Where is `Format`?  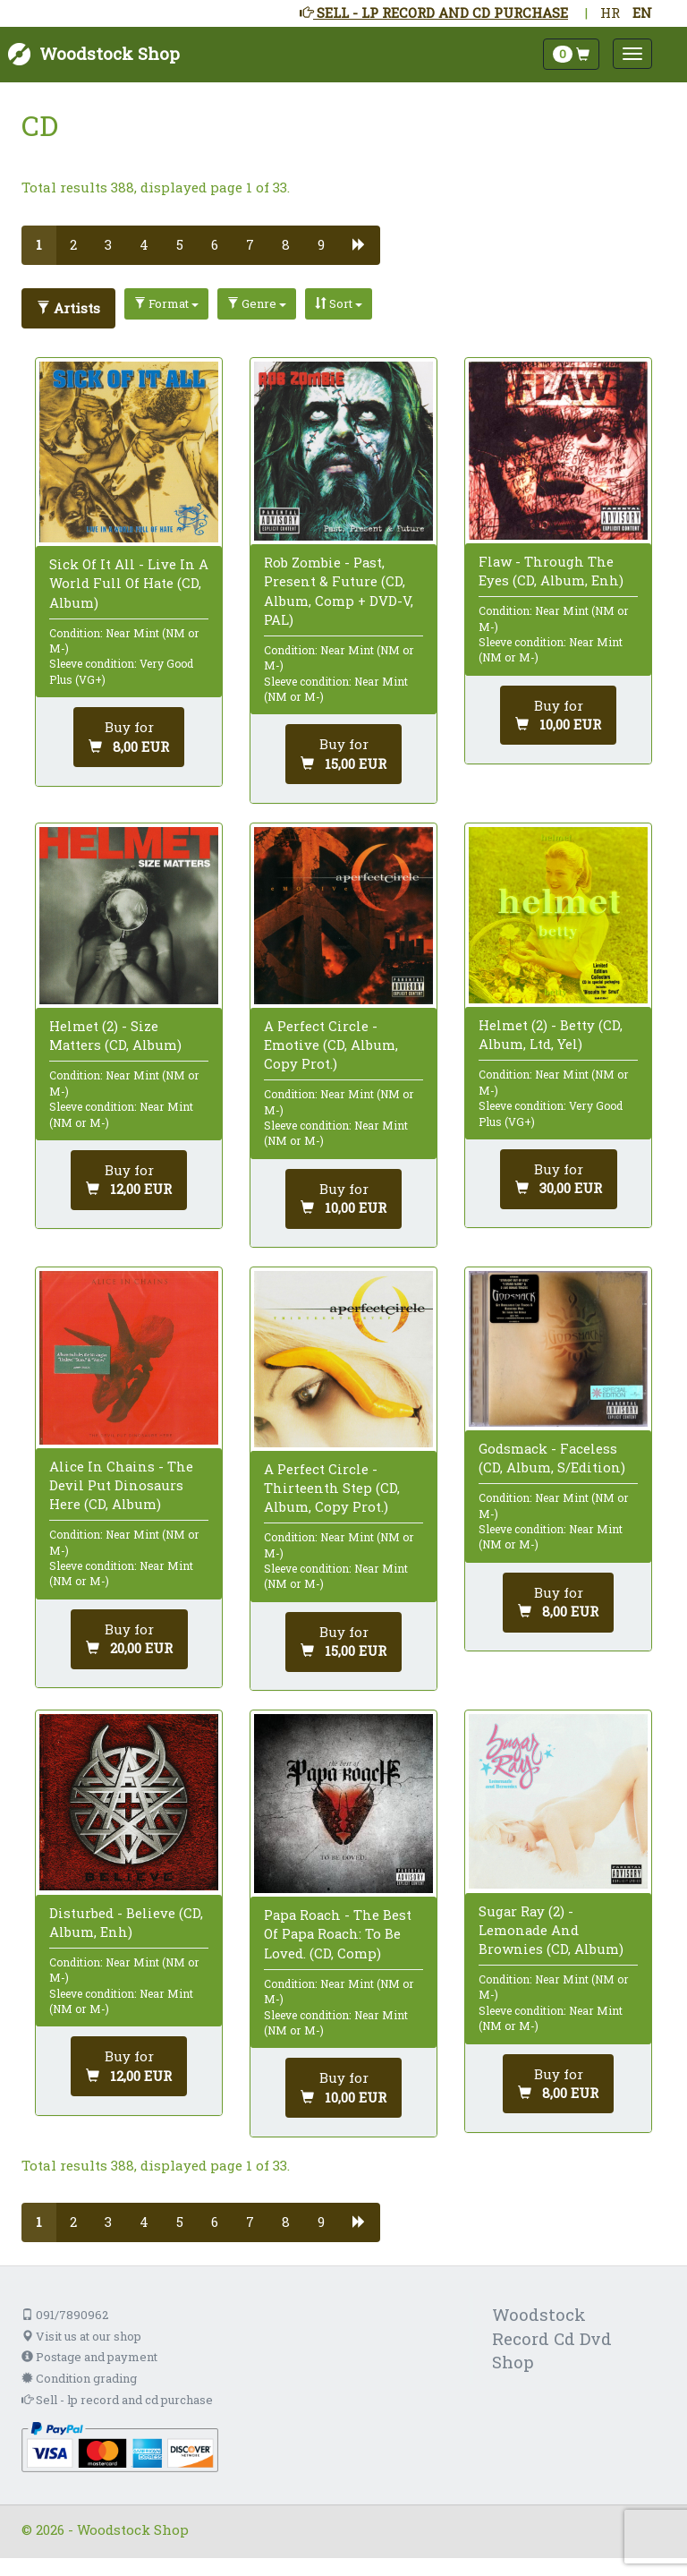
Format is located at coordinates (166, 303).